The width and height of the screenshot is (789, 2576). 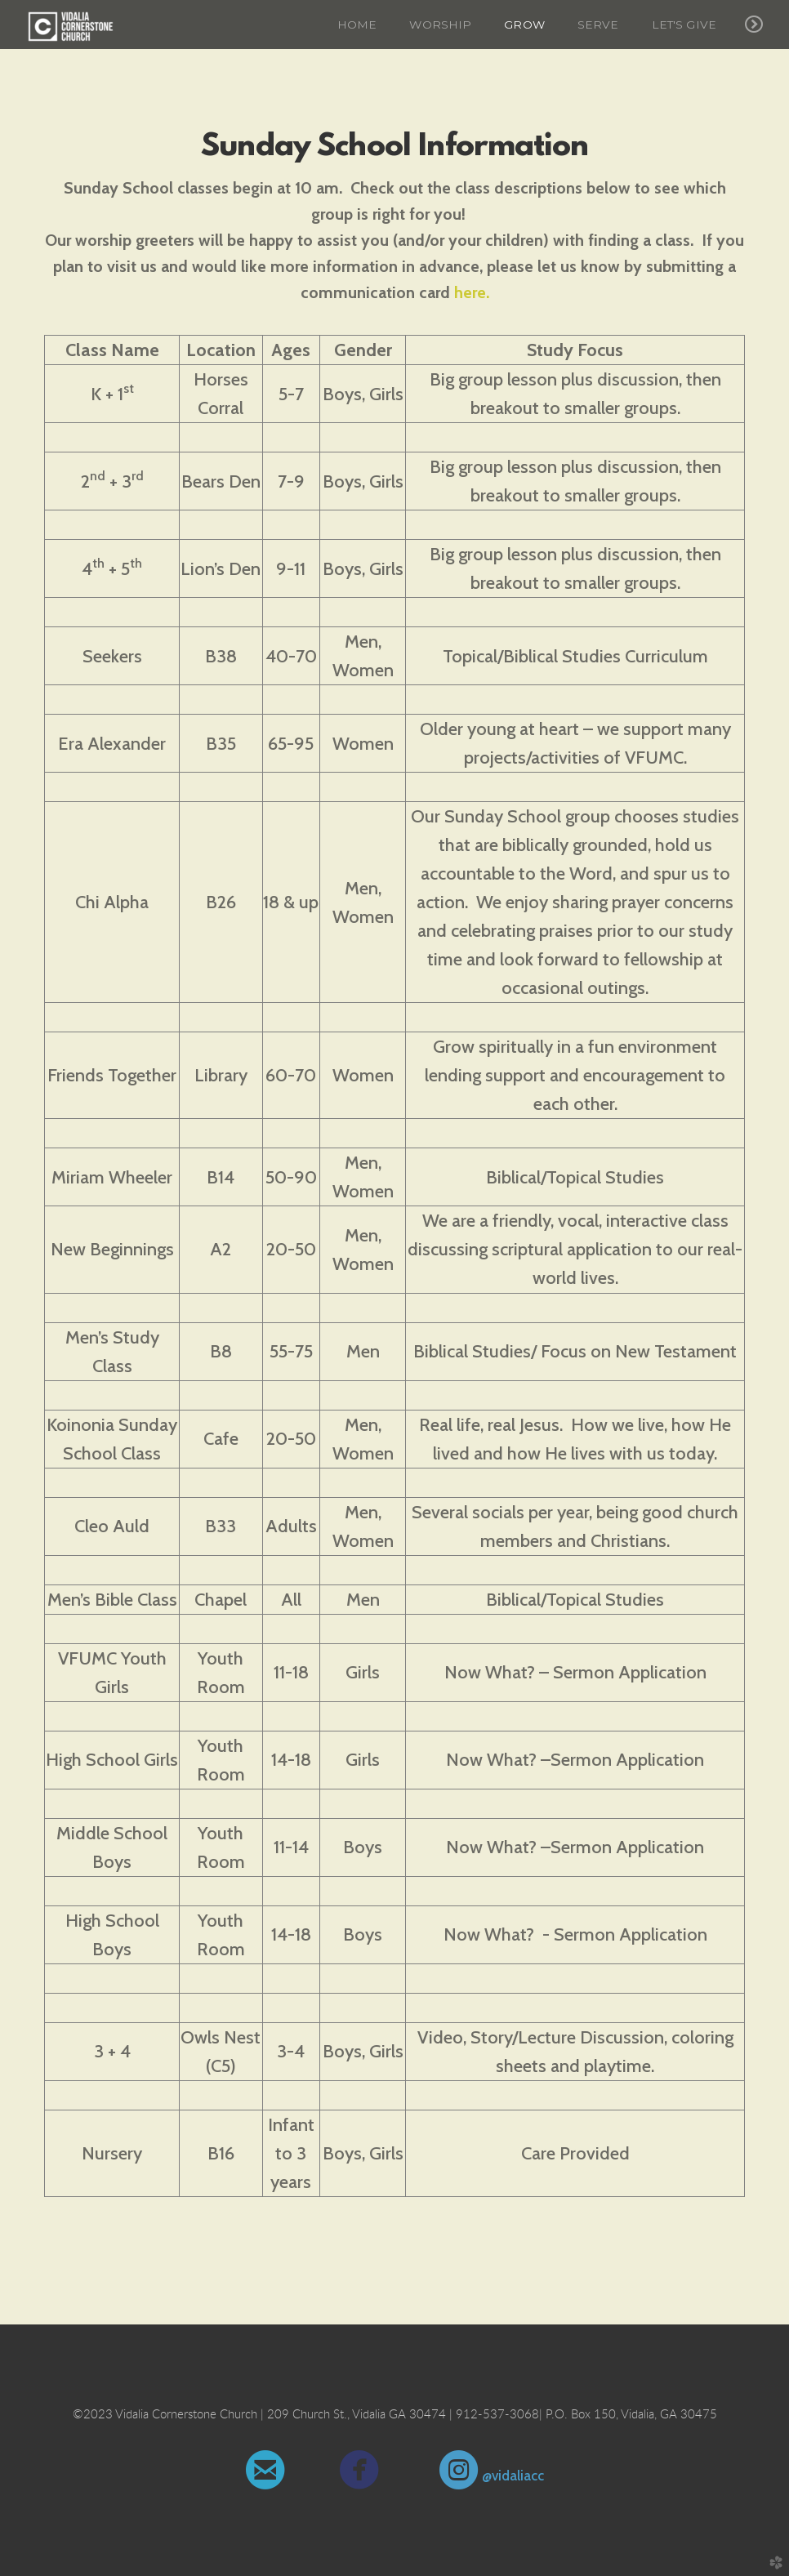 What do you see at coordinates (471, 292) in the screenshot?
I see `here.` at bounding box center [471, 292].